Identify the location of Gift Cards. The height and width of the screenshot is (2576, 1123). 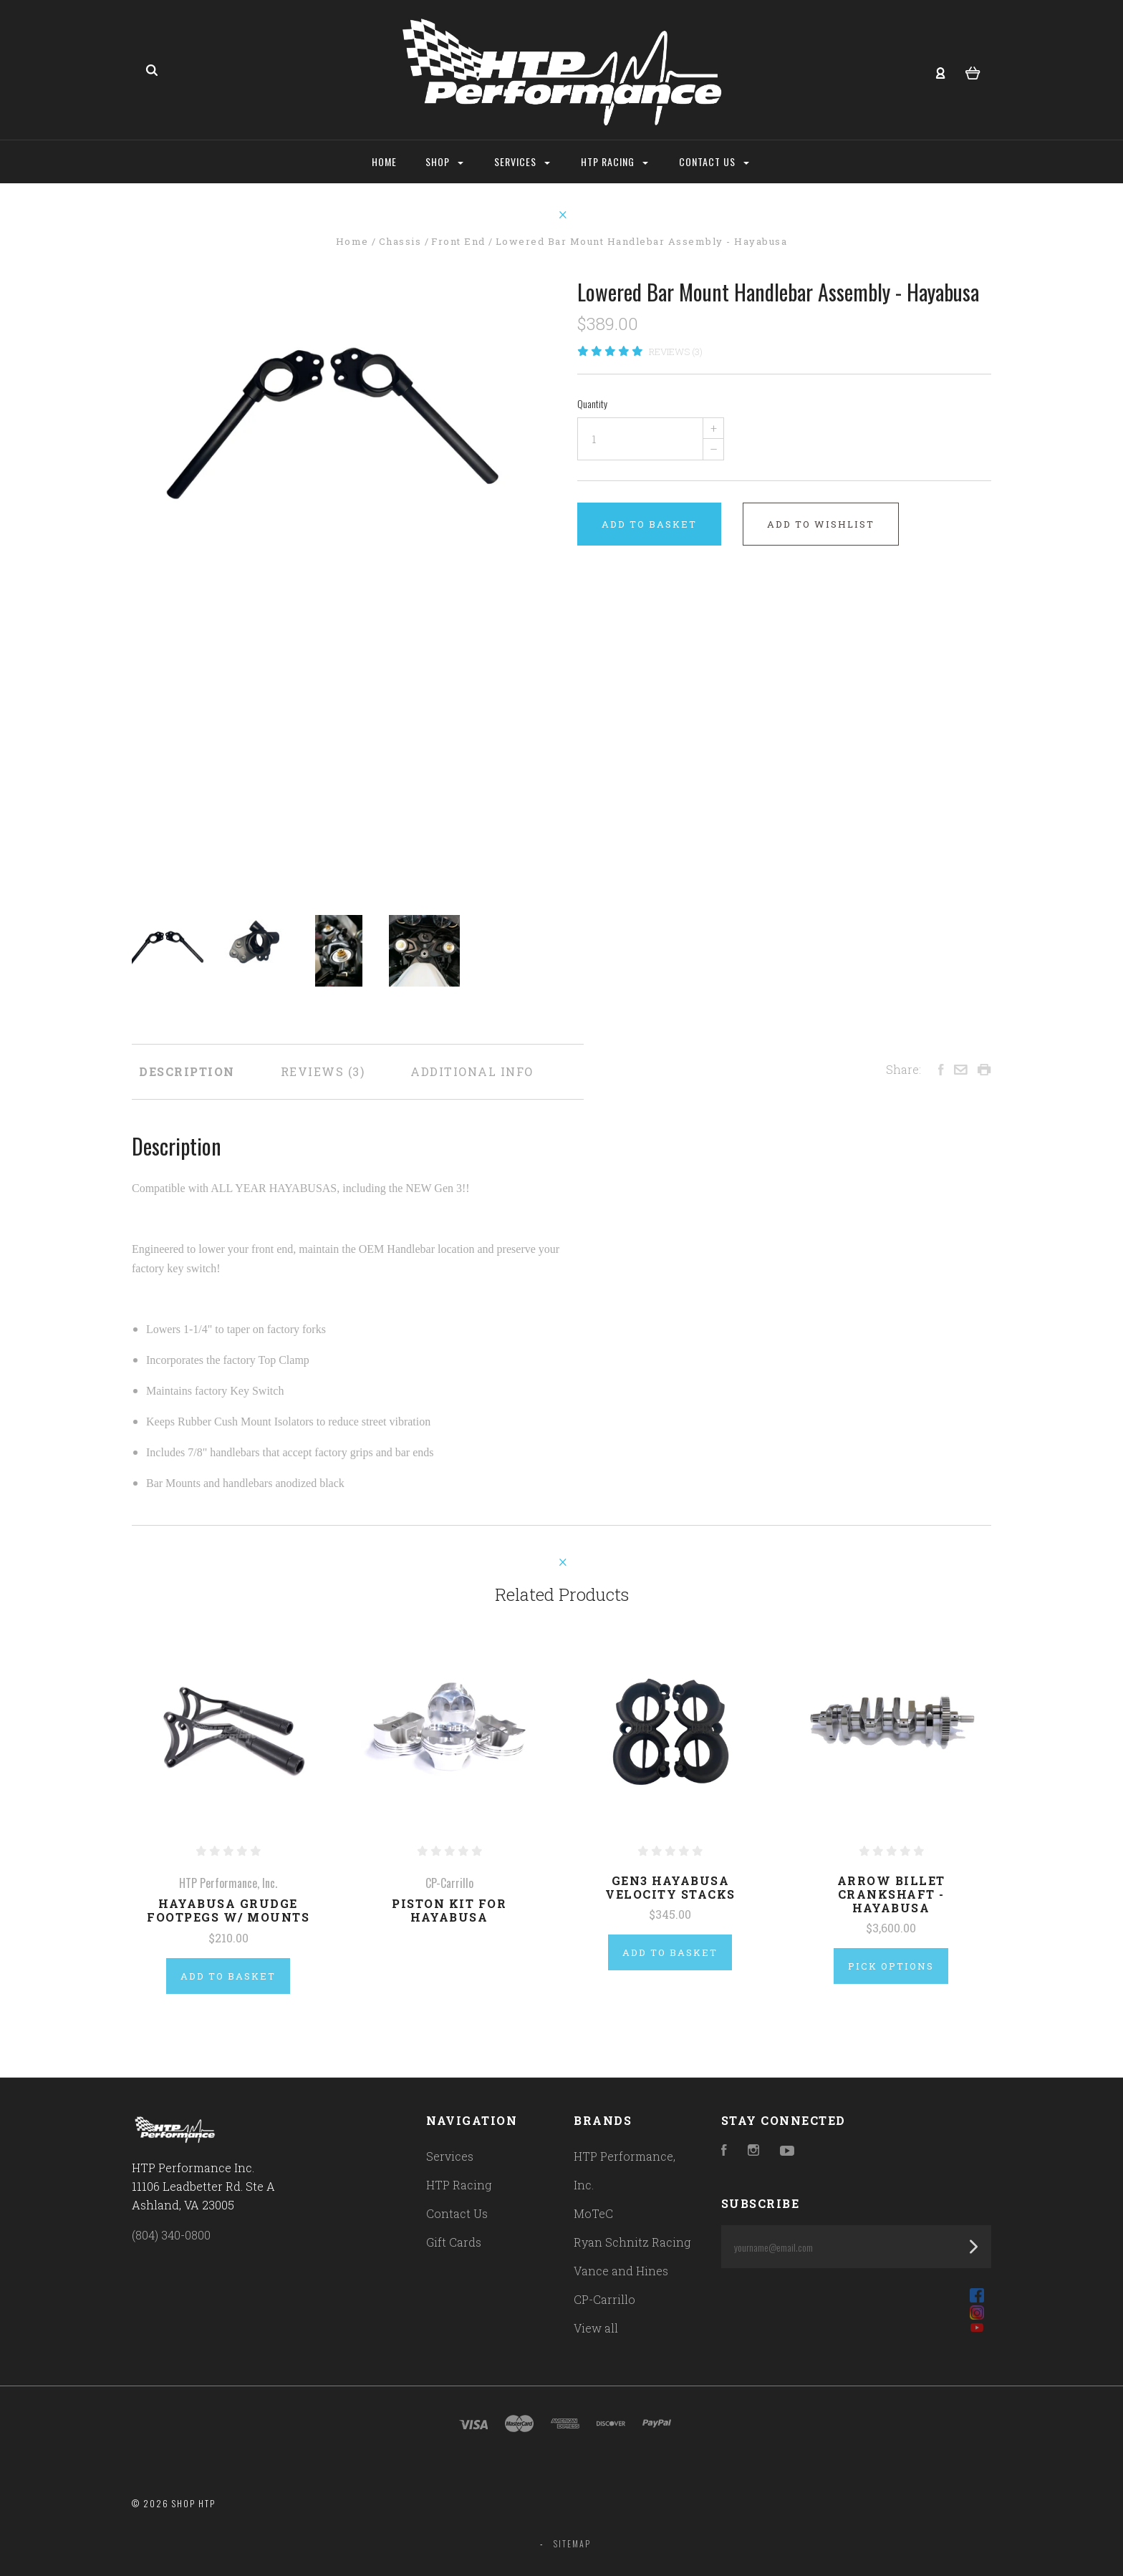
(453, 2242).